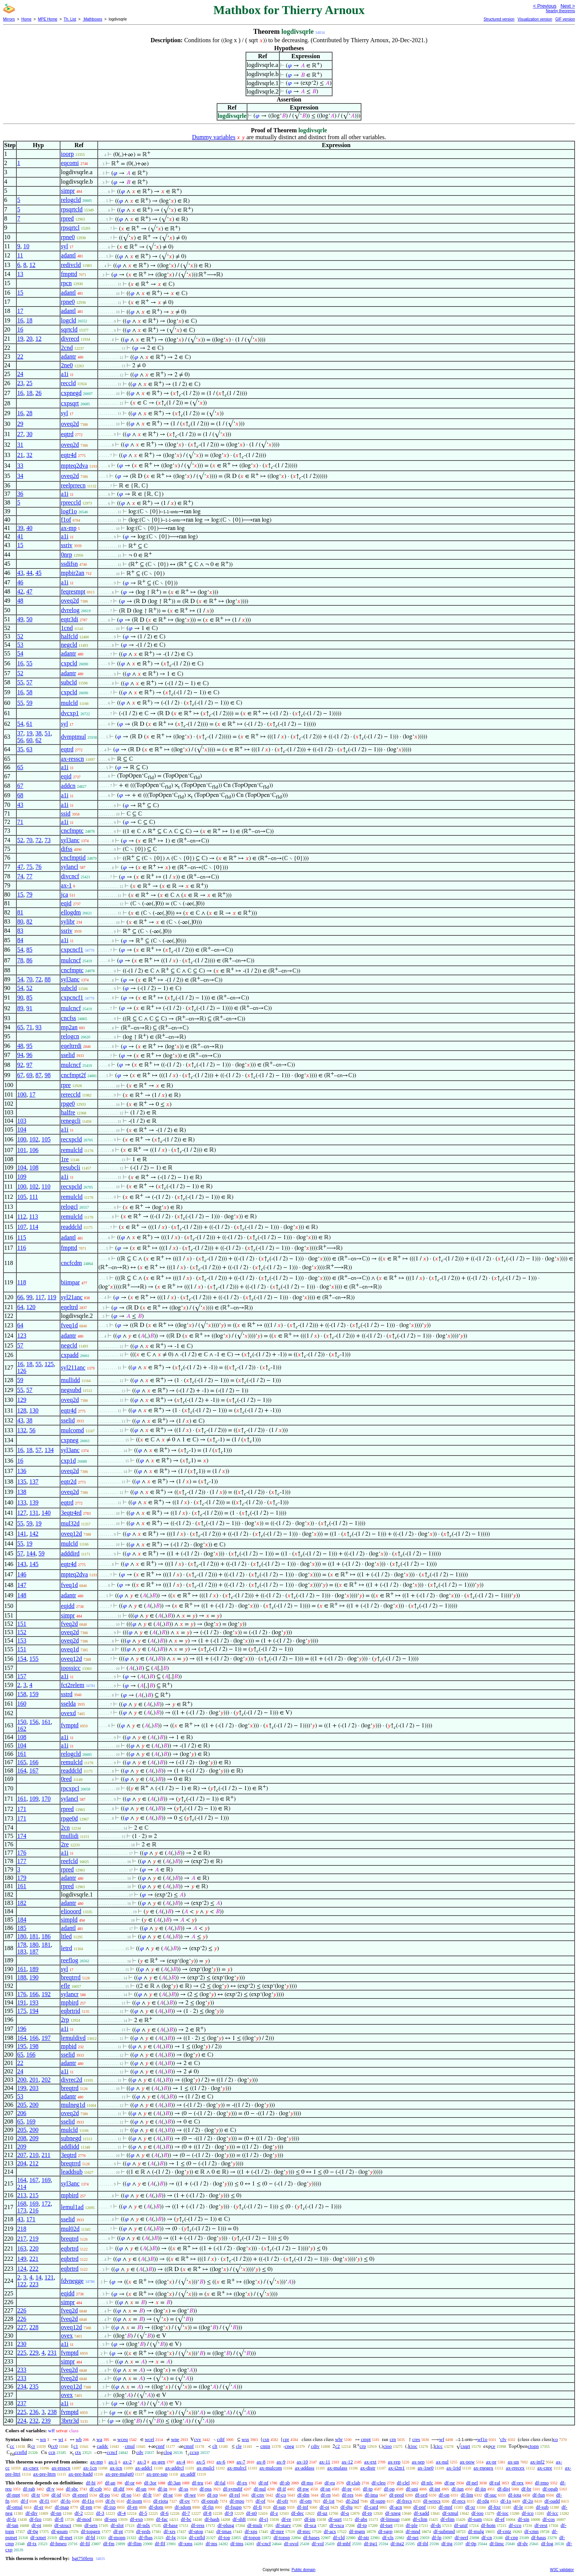  Describe the element at coordinates (388, 2537) in the screenshot. I see `df-cls` at that location.